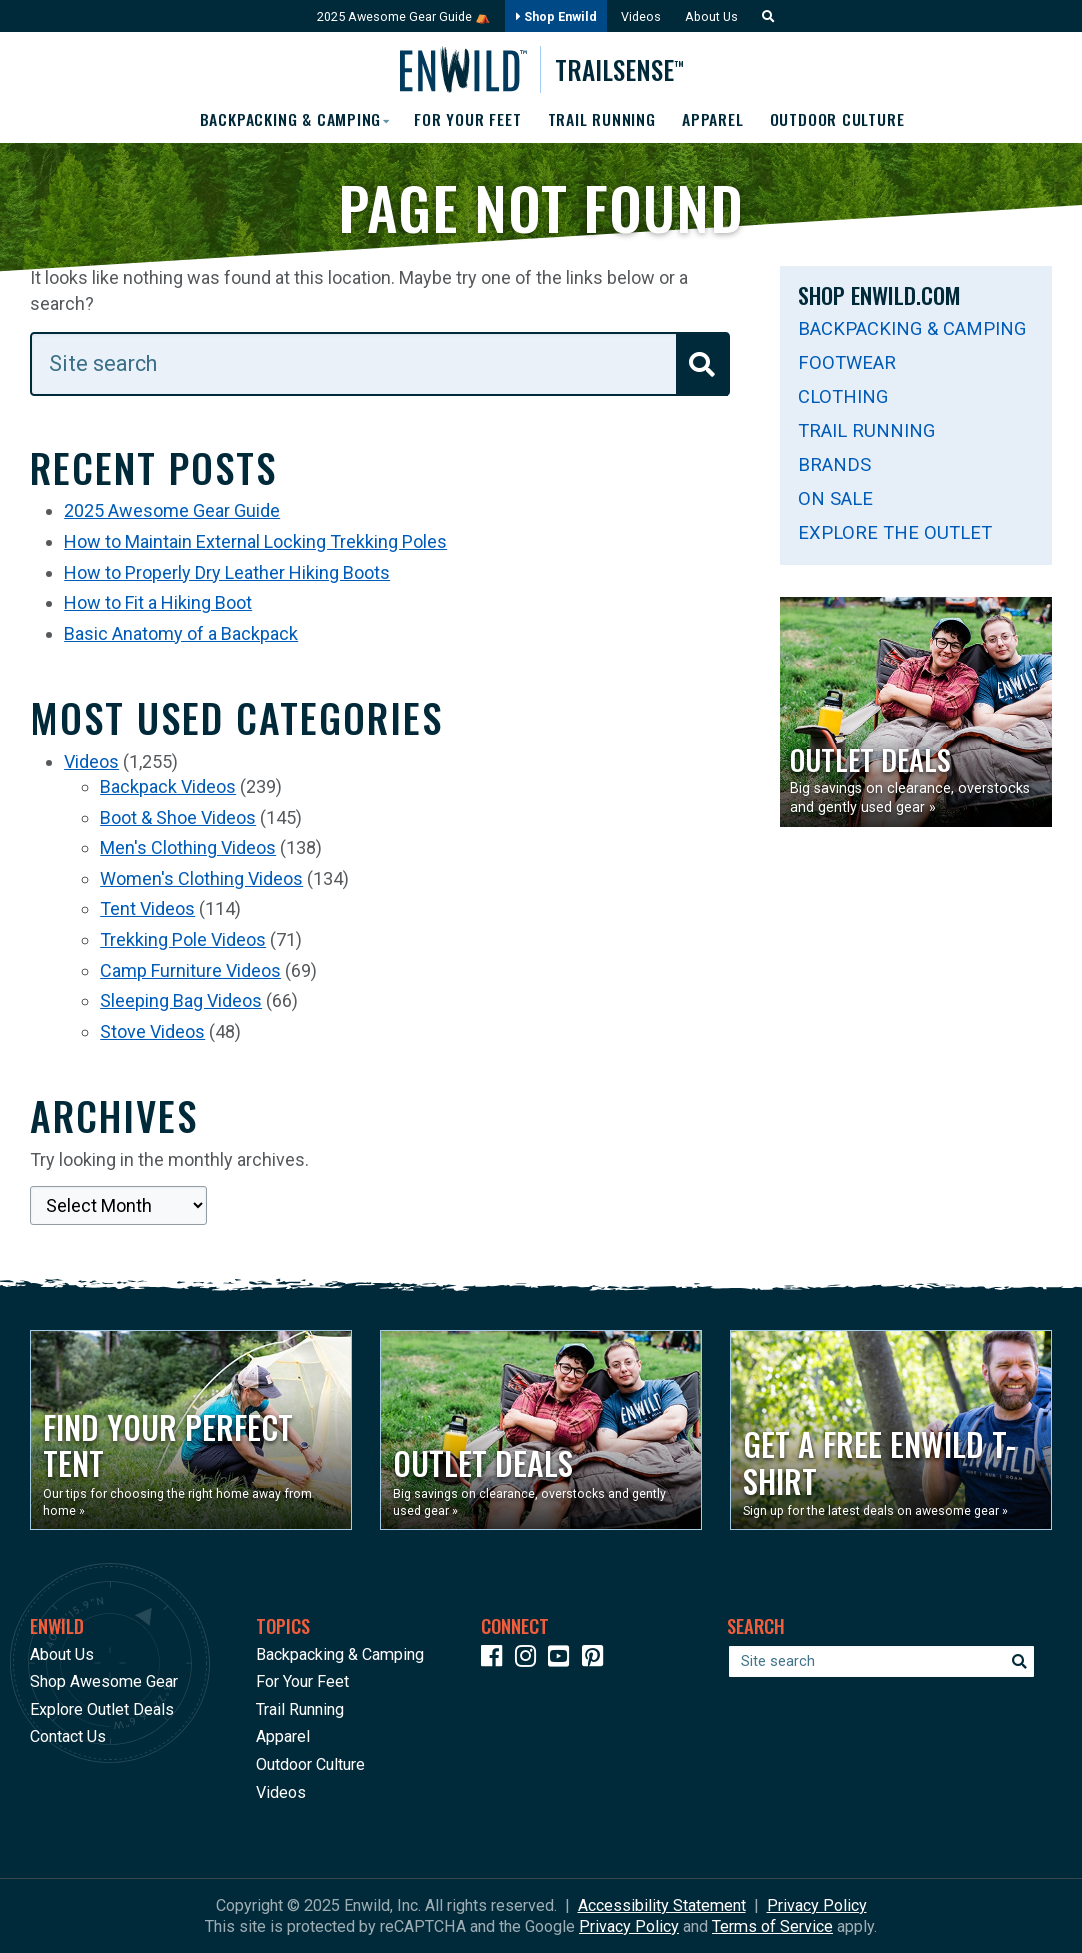  What do you see at coordinates (152, 1031) in the screenshot?
I see `Stove Videos` at bounding box center [152, 1031].